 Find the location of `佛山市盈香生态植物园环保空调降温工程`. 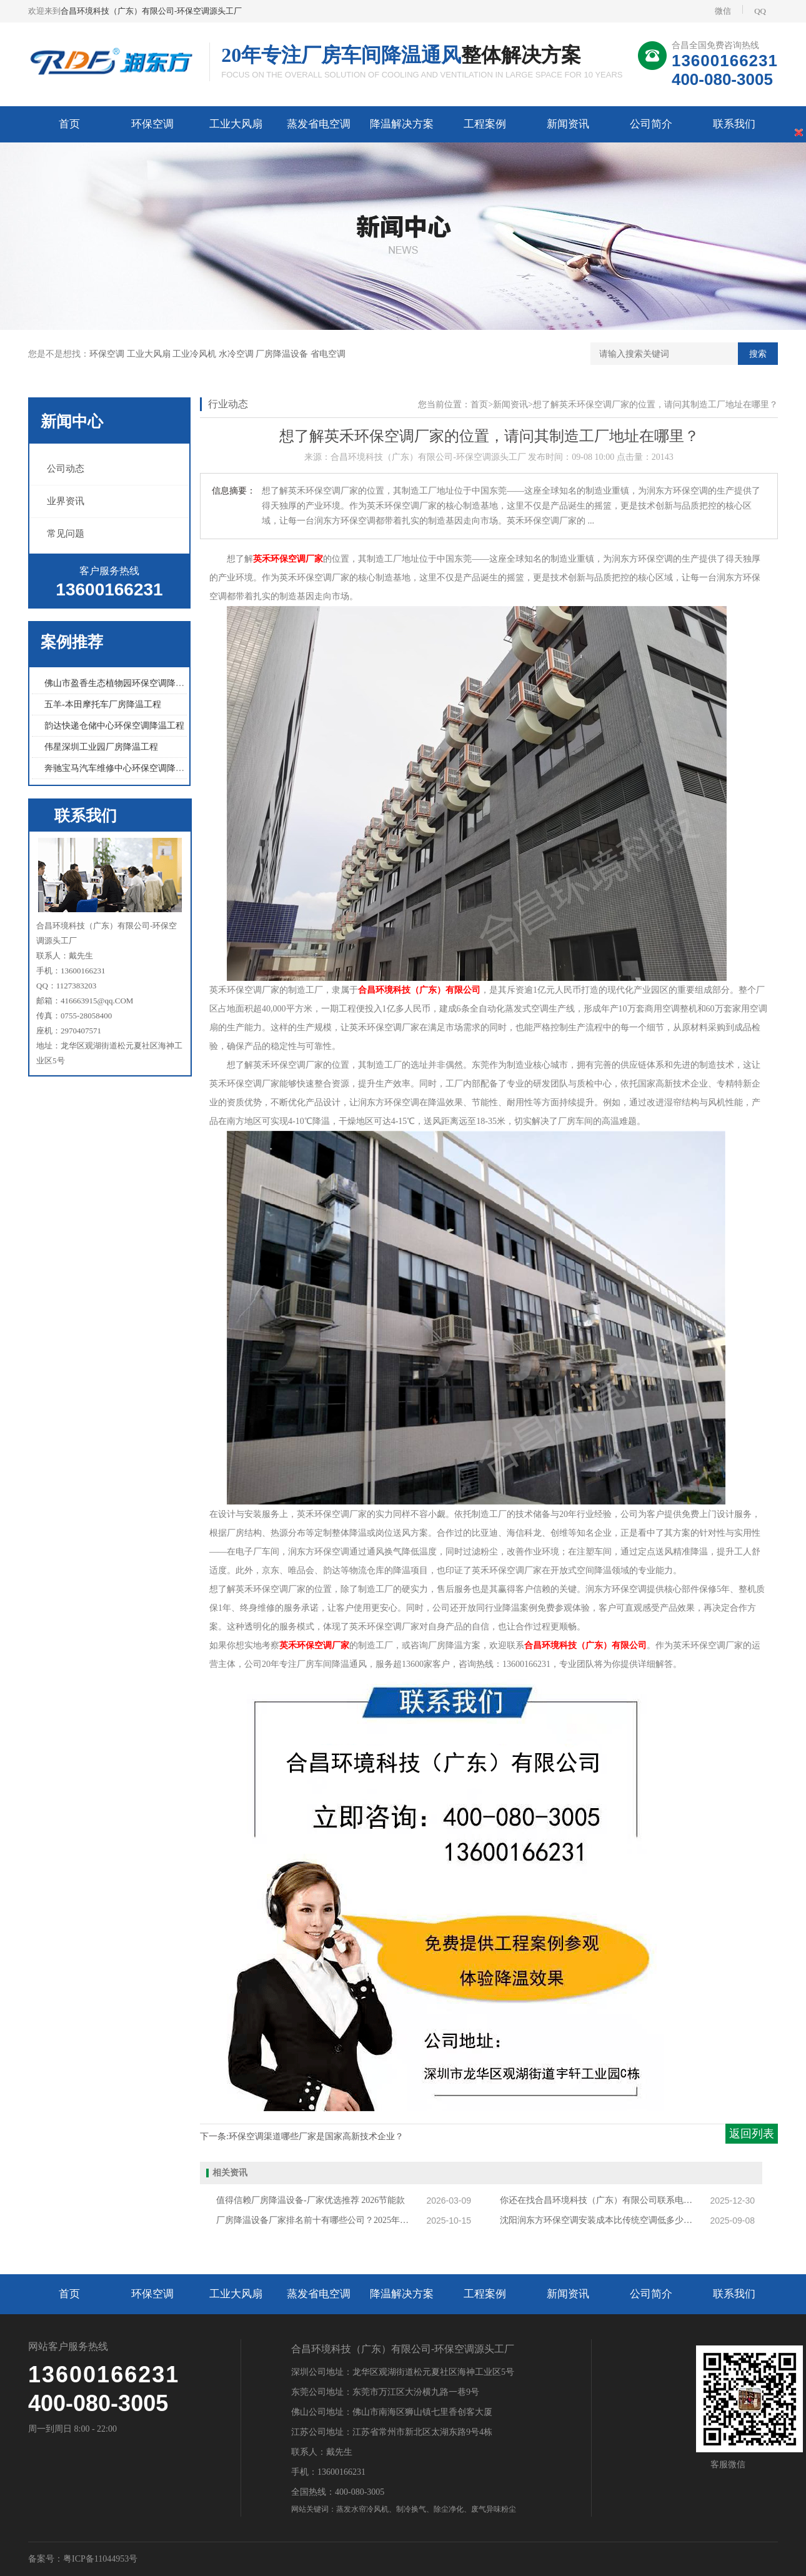

佛山市盈香生态植物园环保空调降温工程 is located at coordinates (123, 683).